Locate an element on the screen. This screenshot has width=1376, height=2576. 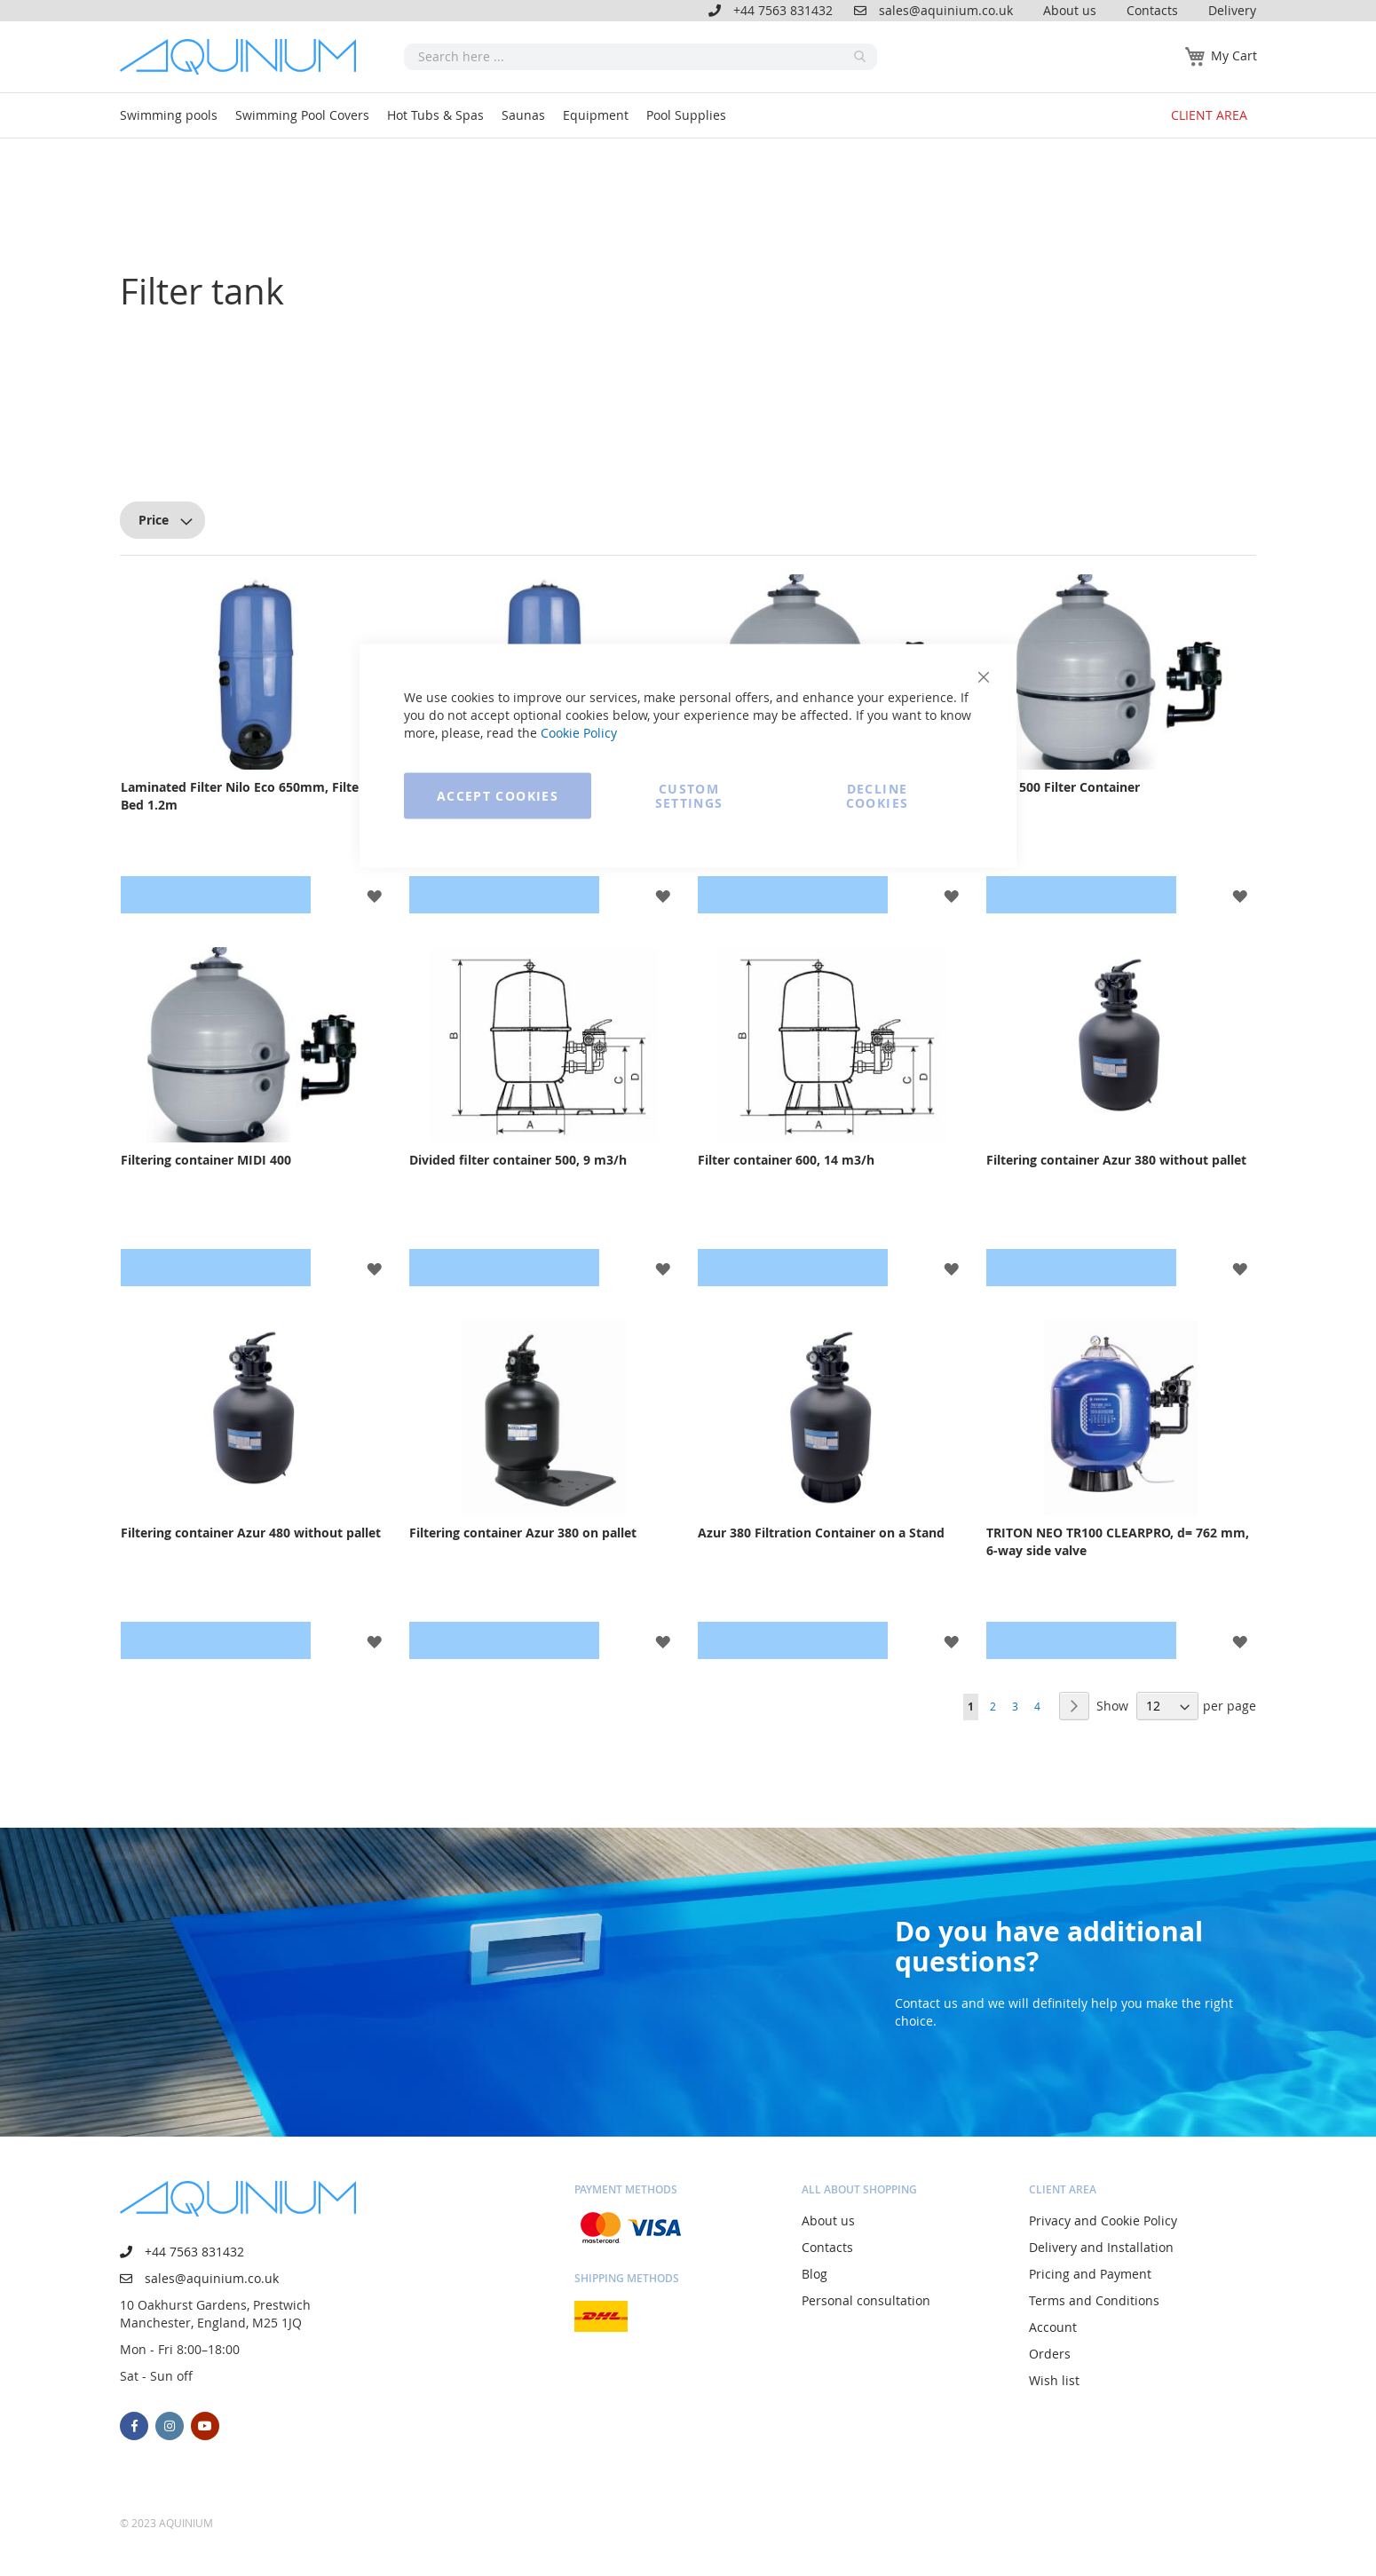
Price [tab] is located at coordinates (153, 519).